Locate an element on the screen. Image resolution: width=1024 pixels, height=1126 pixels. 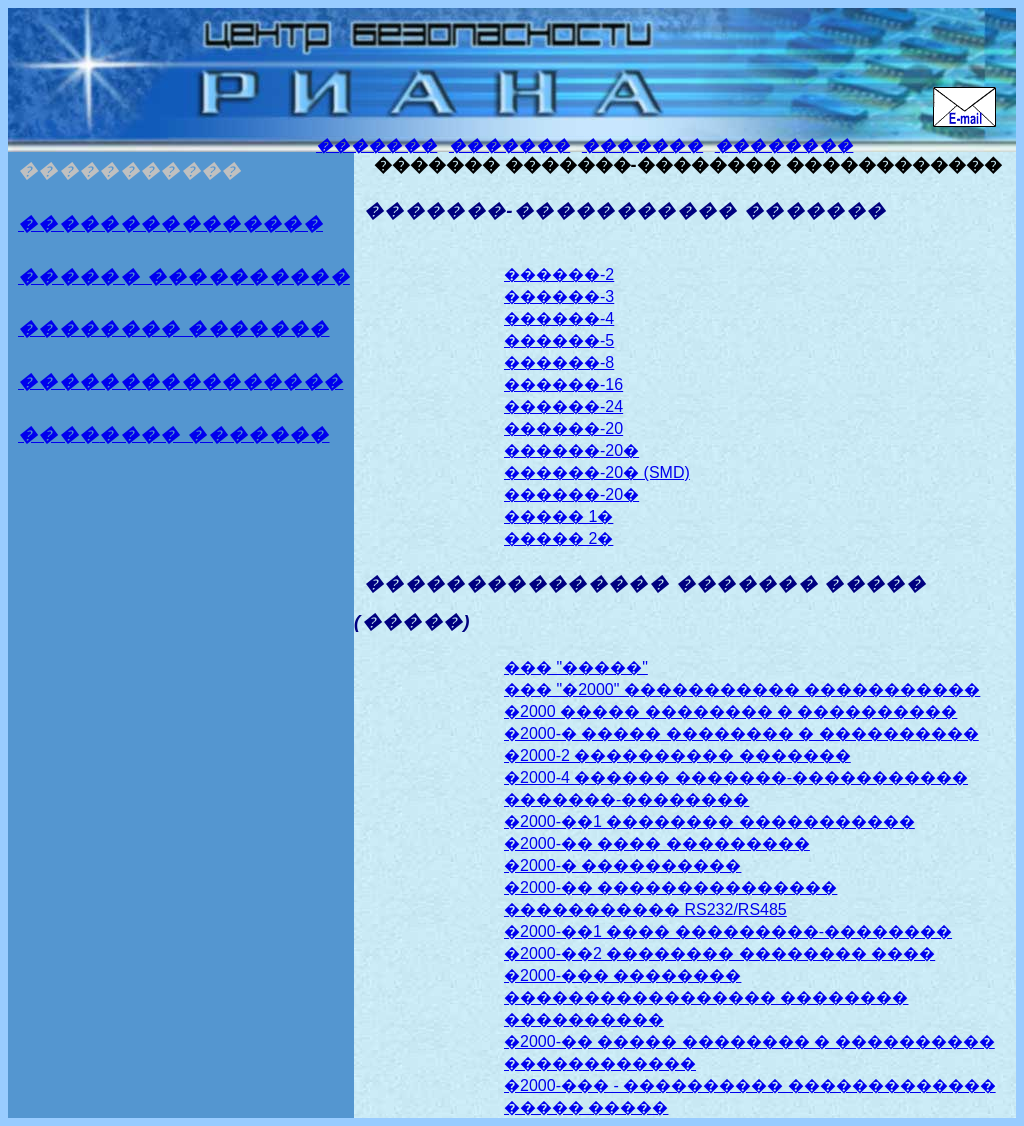
�2000-��2 �������� �������� ���� is located at coordinates (719, 953).